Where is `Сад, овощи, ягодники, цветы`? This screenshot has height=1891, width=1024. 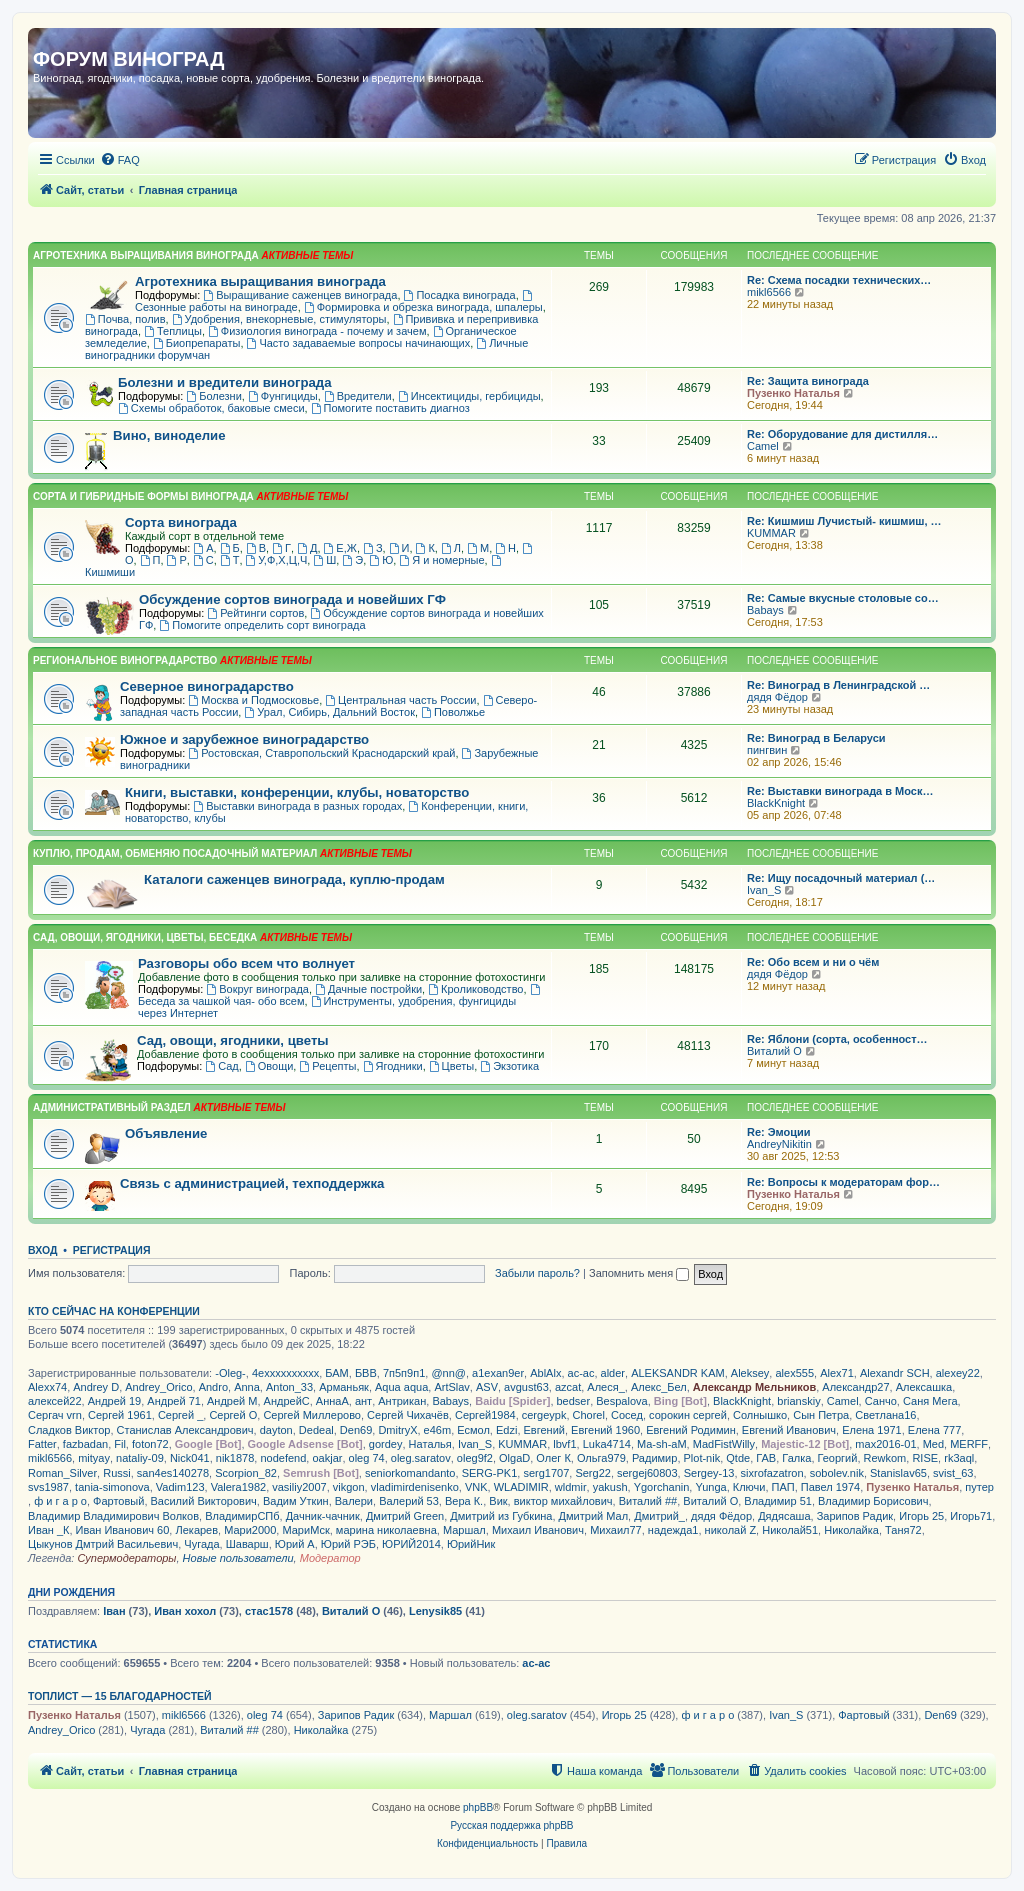
Сад, овощи, ягодники, цветы is located at coordinates (233, 1040).